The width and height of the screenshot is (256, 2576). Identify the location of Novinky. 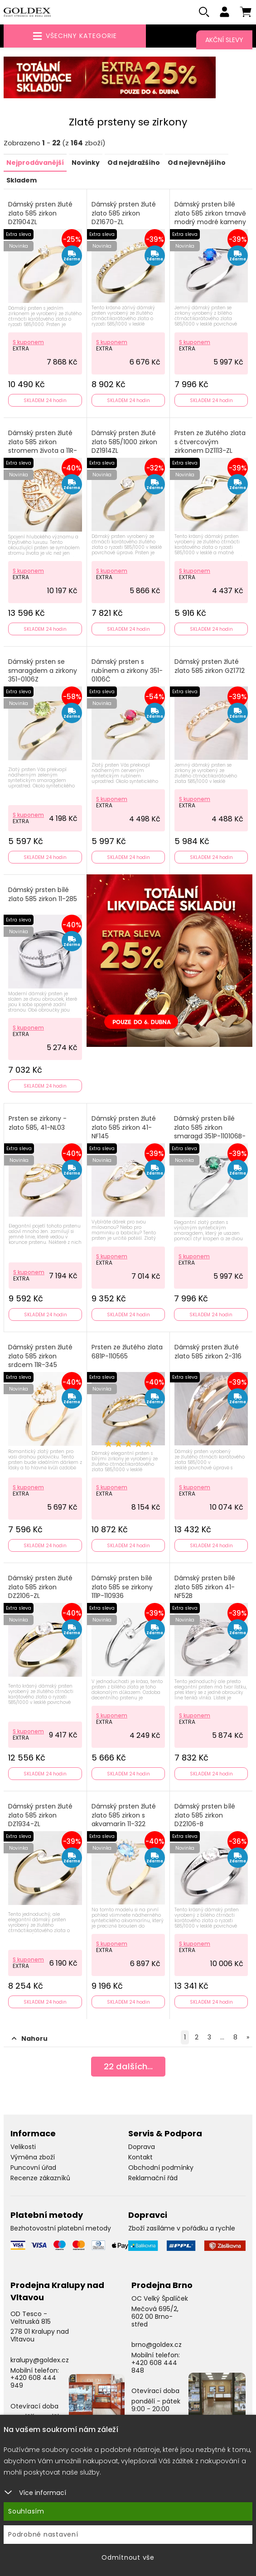
(86, 163).